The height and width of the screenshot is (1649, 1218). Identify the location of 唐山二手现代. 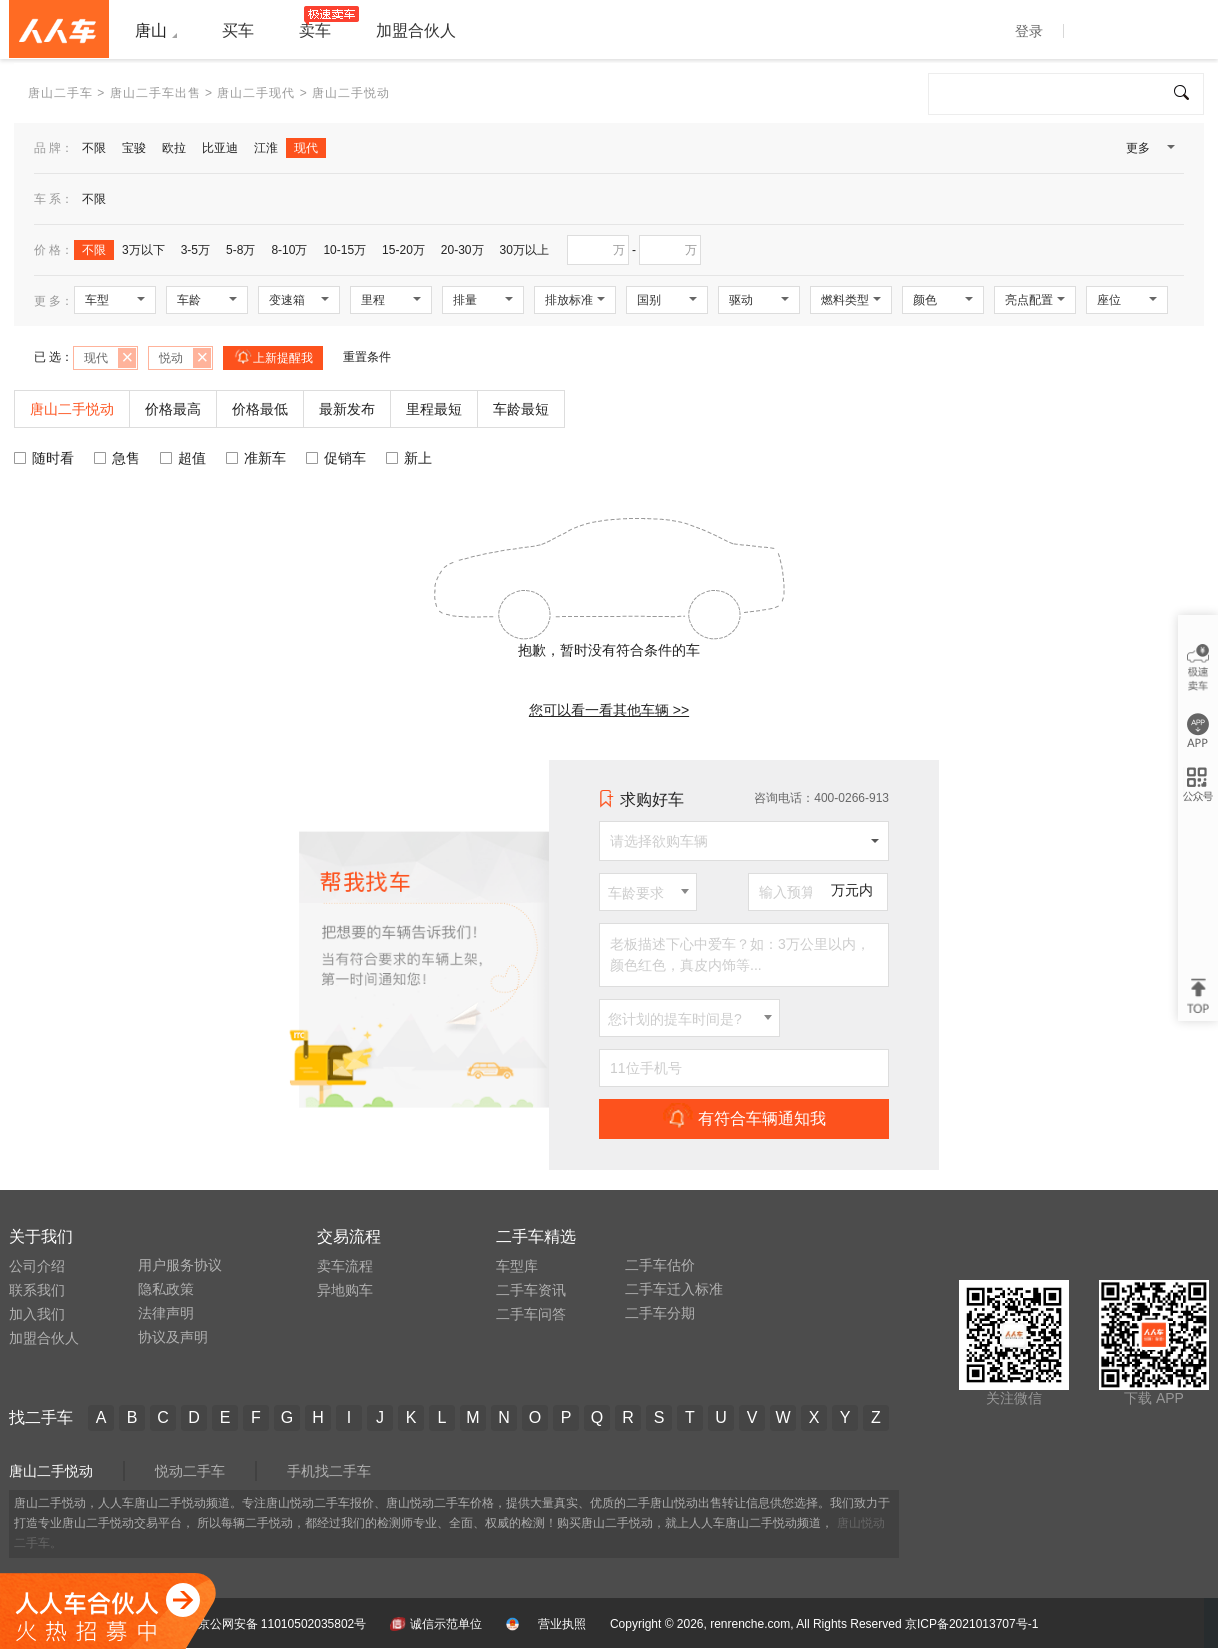
(256, 93).